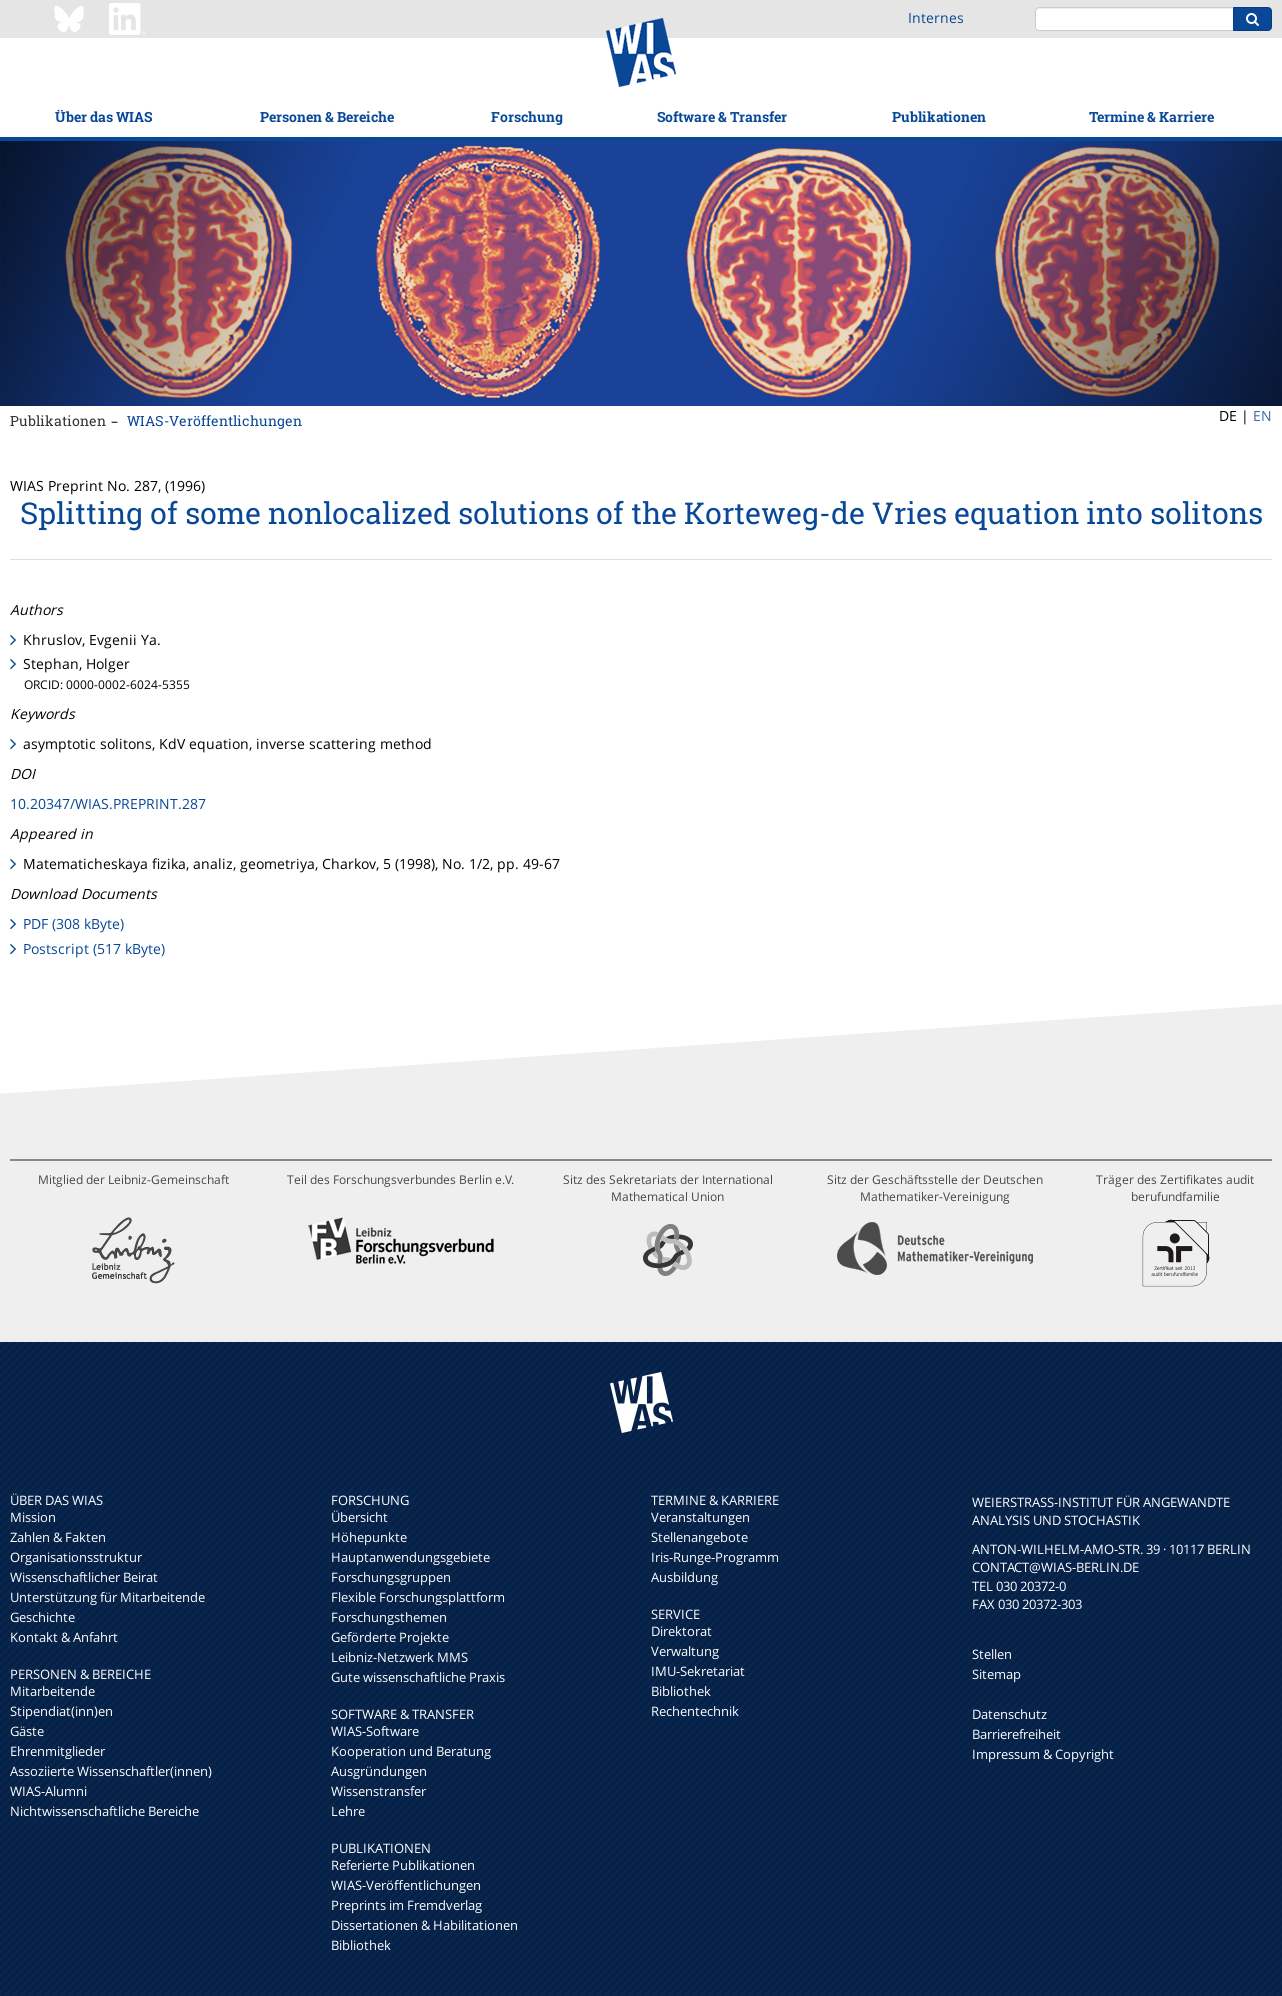 The height and width of the screenshot is (1996, 1282). Describe the element at coordinates (58, 1537) in the screenshot. I see `Zahlen & Fakten` at that location.